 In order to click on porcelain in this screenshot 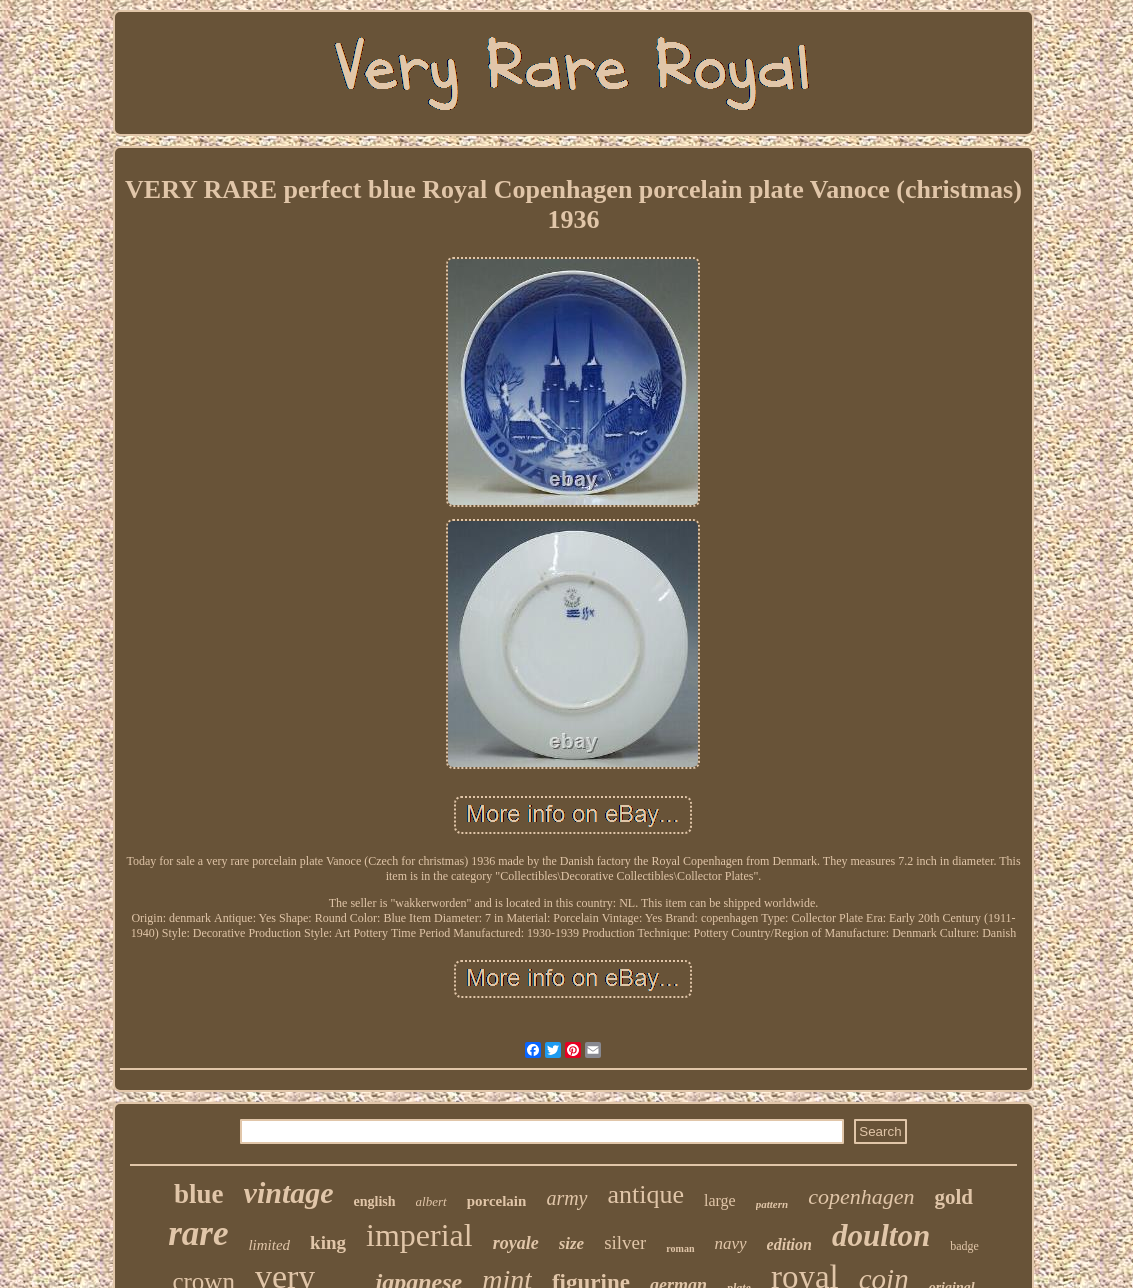, I will do `click(497, 1201)`.